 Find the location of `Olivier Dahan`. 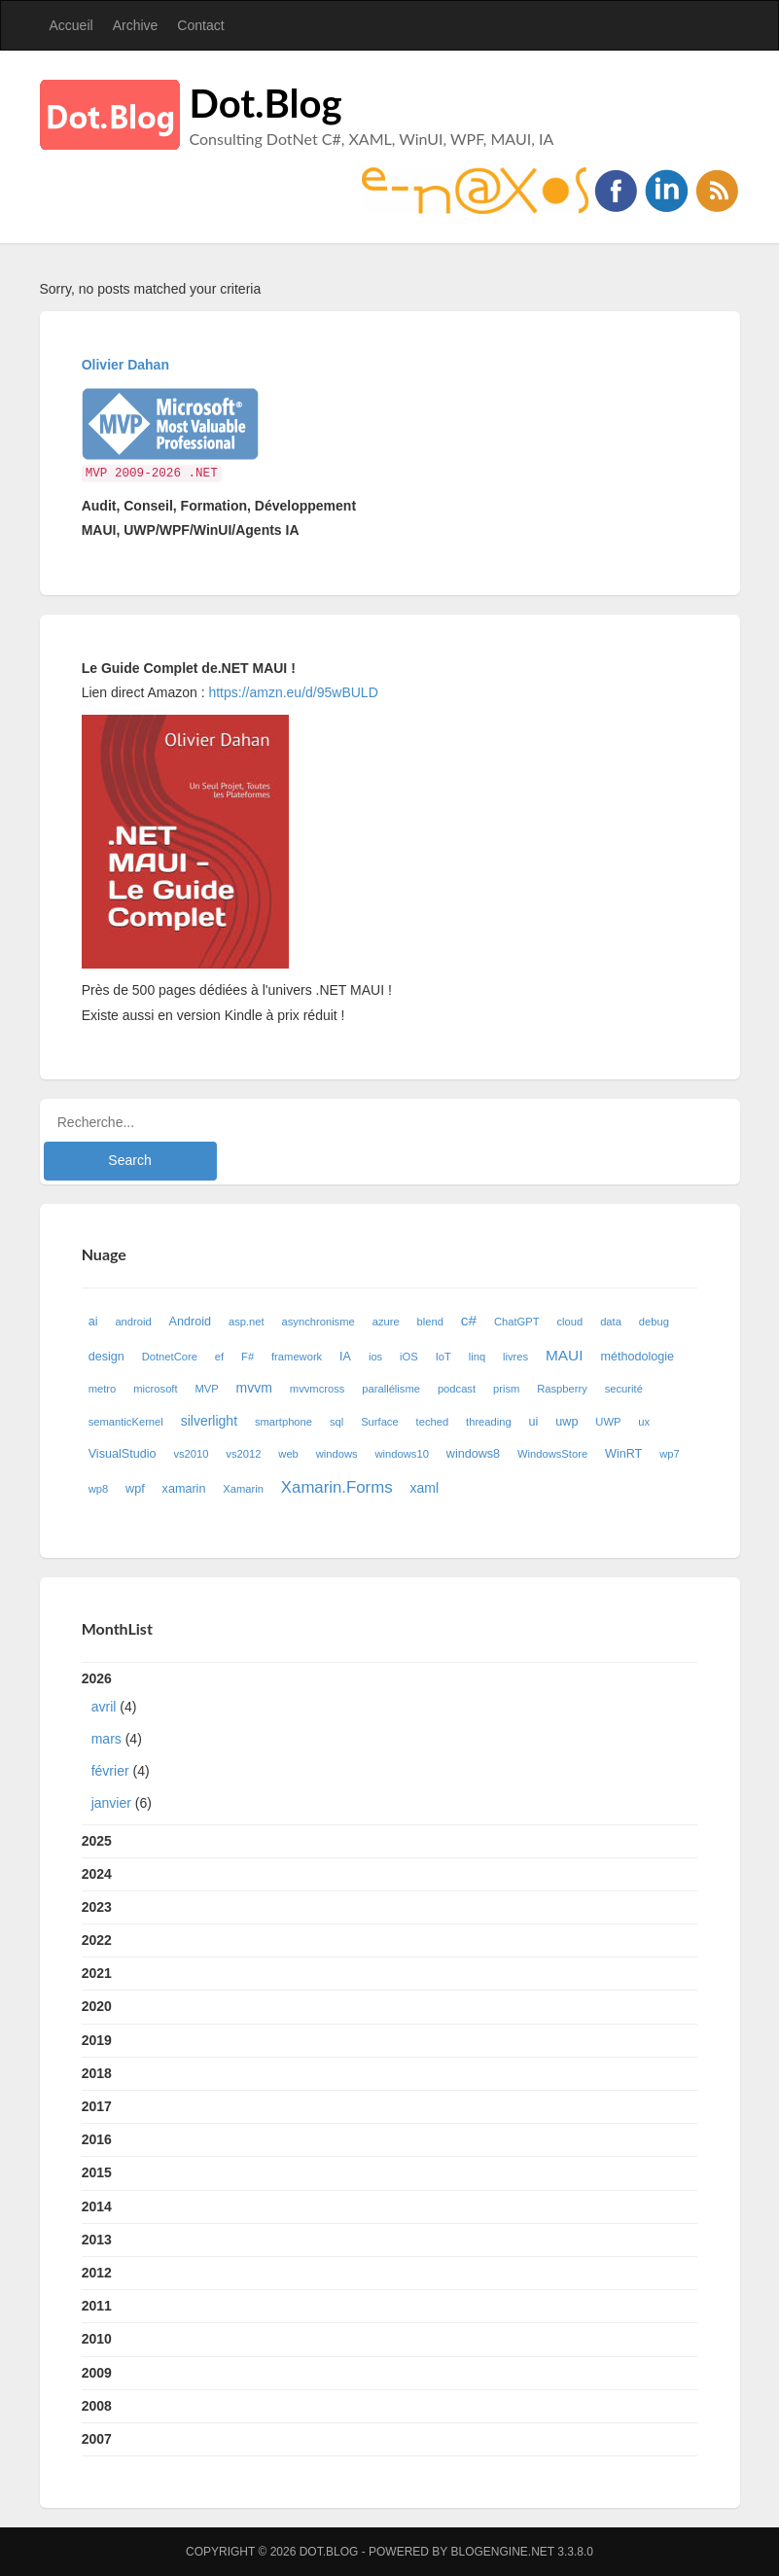

Olivier Dahan is located at coordinates (125, 364).